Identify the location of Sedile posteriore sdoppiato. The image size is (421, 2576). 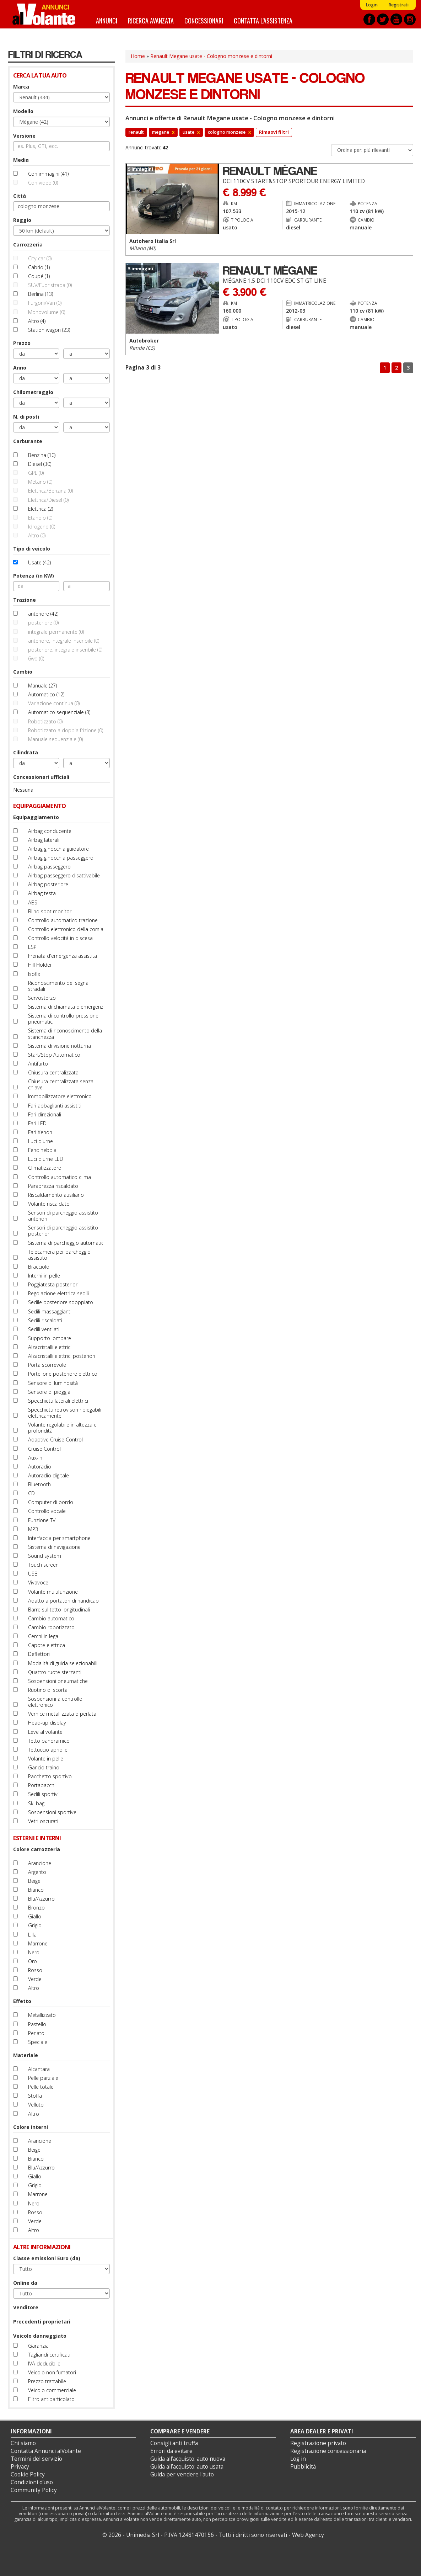
(60, 1302).